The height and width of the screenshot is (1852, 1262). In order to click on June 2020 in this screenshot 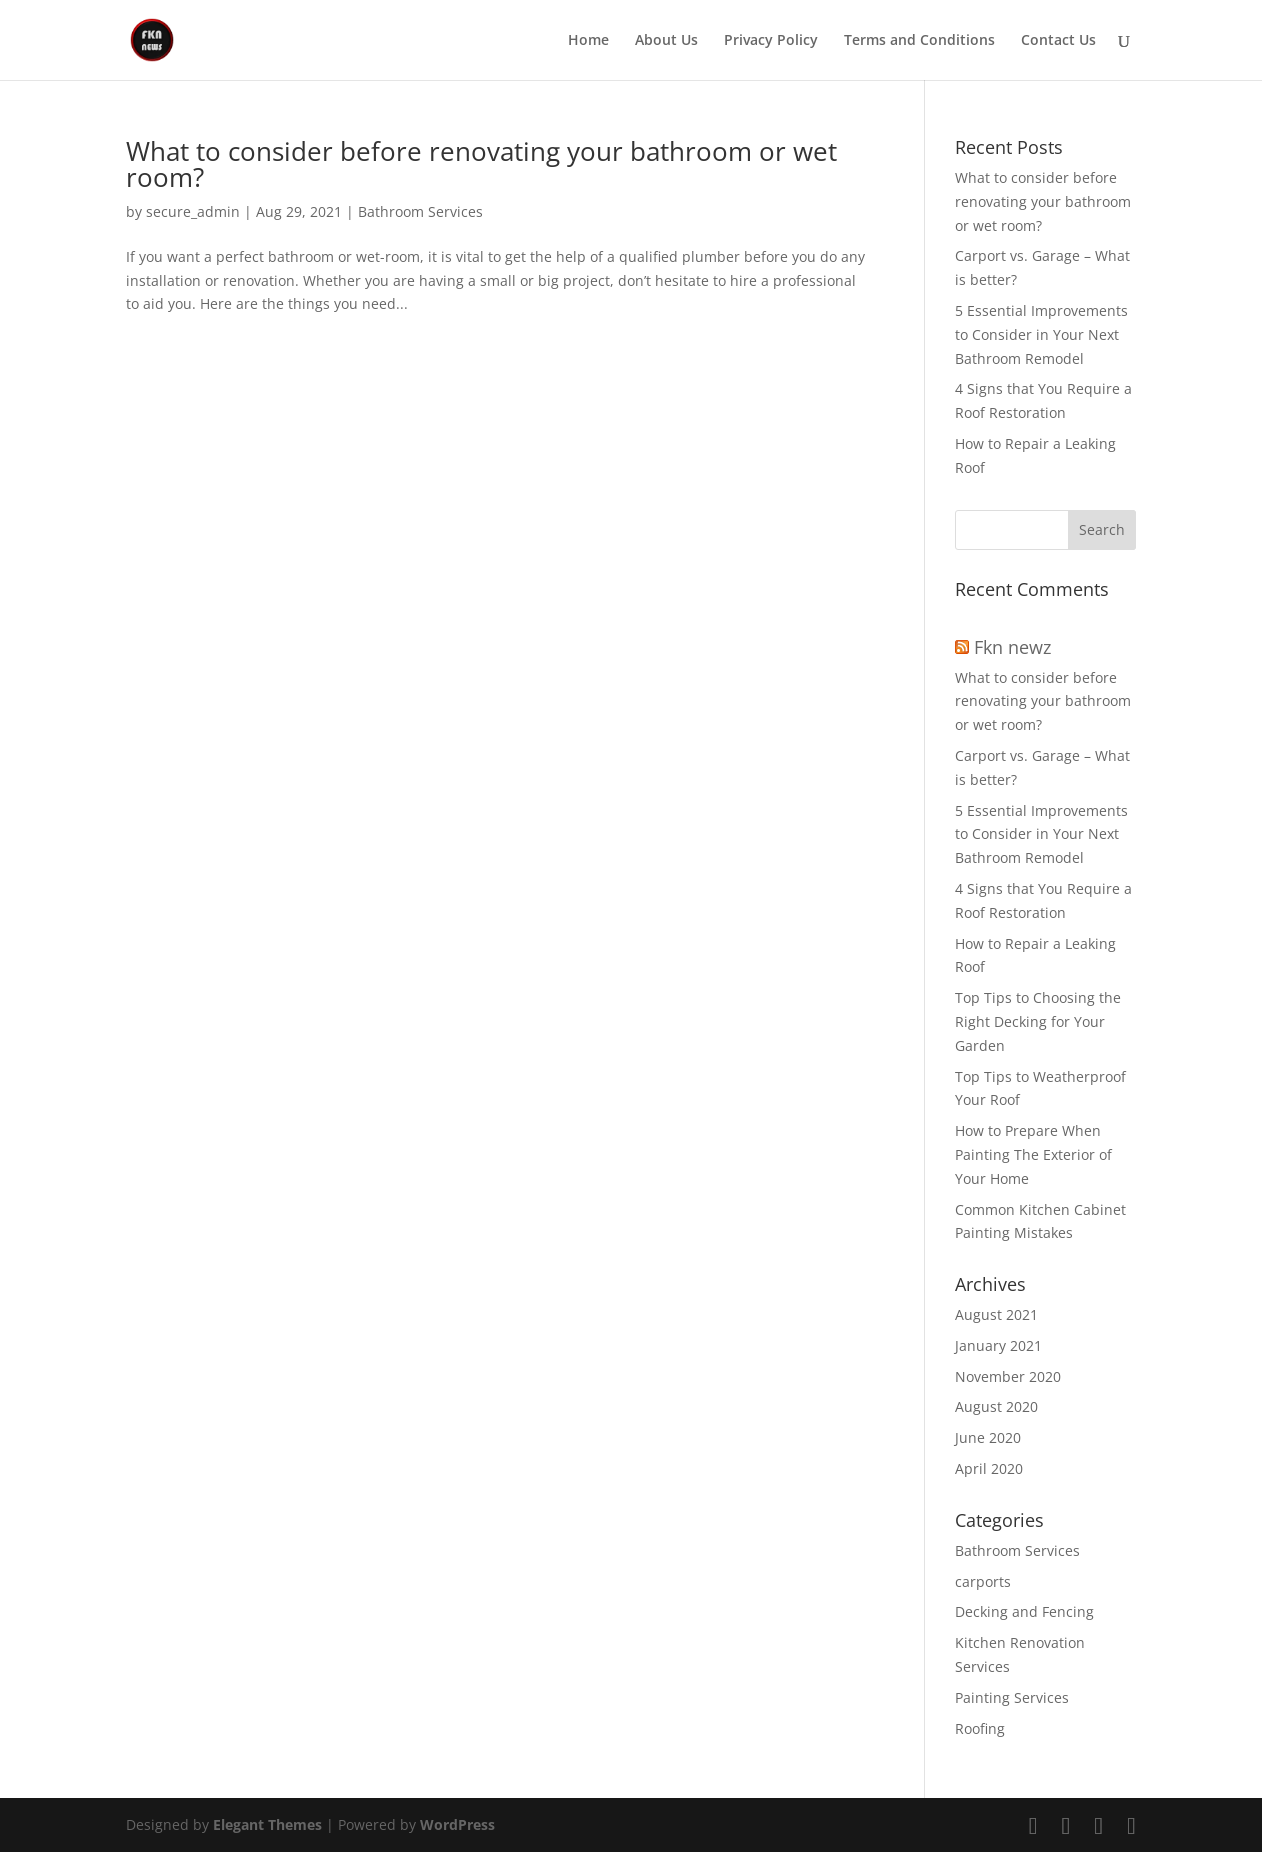, I will do `click(988, 1437)`.